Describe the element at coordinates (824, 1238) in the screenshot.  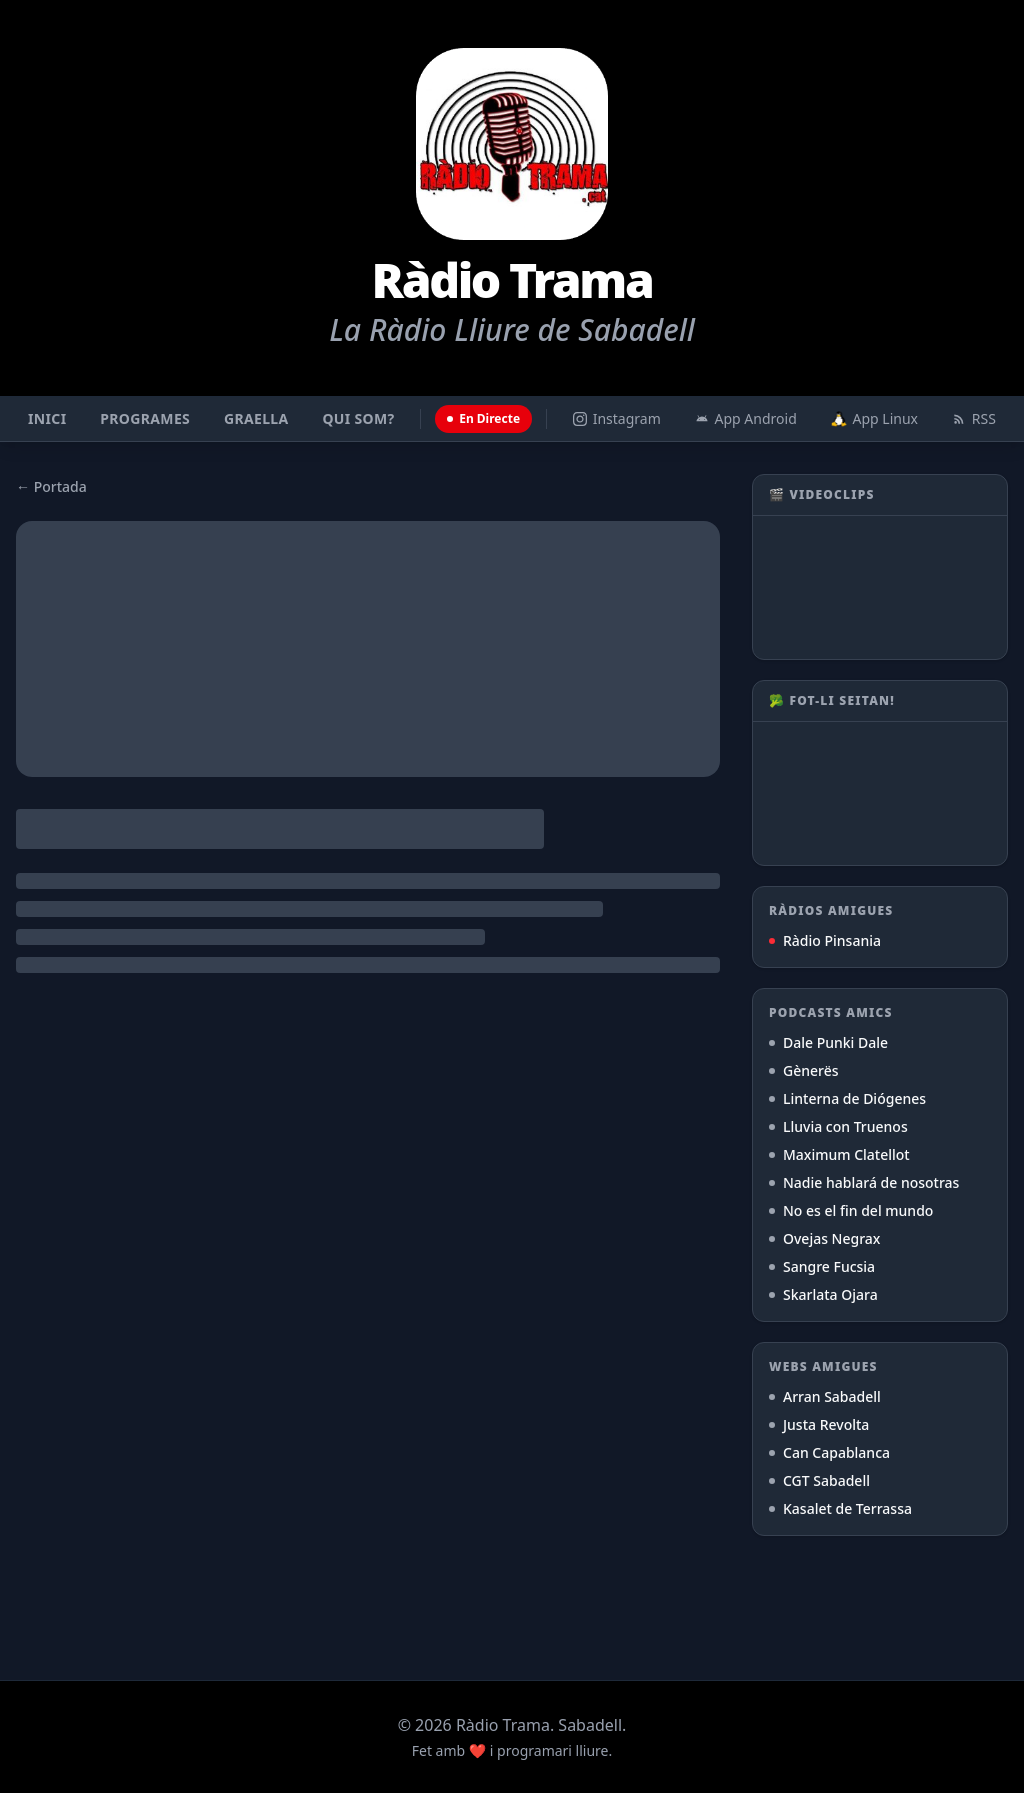
I see `Ovejas Negrax` at that location.